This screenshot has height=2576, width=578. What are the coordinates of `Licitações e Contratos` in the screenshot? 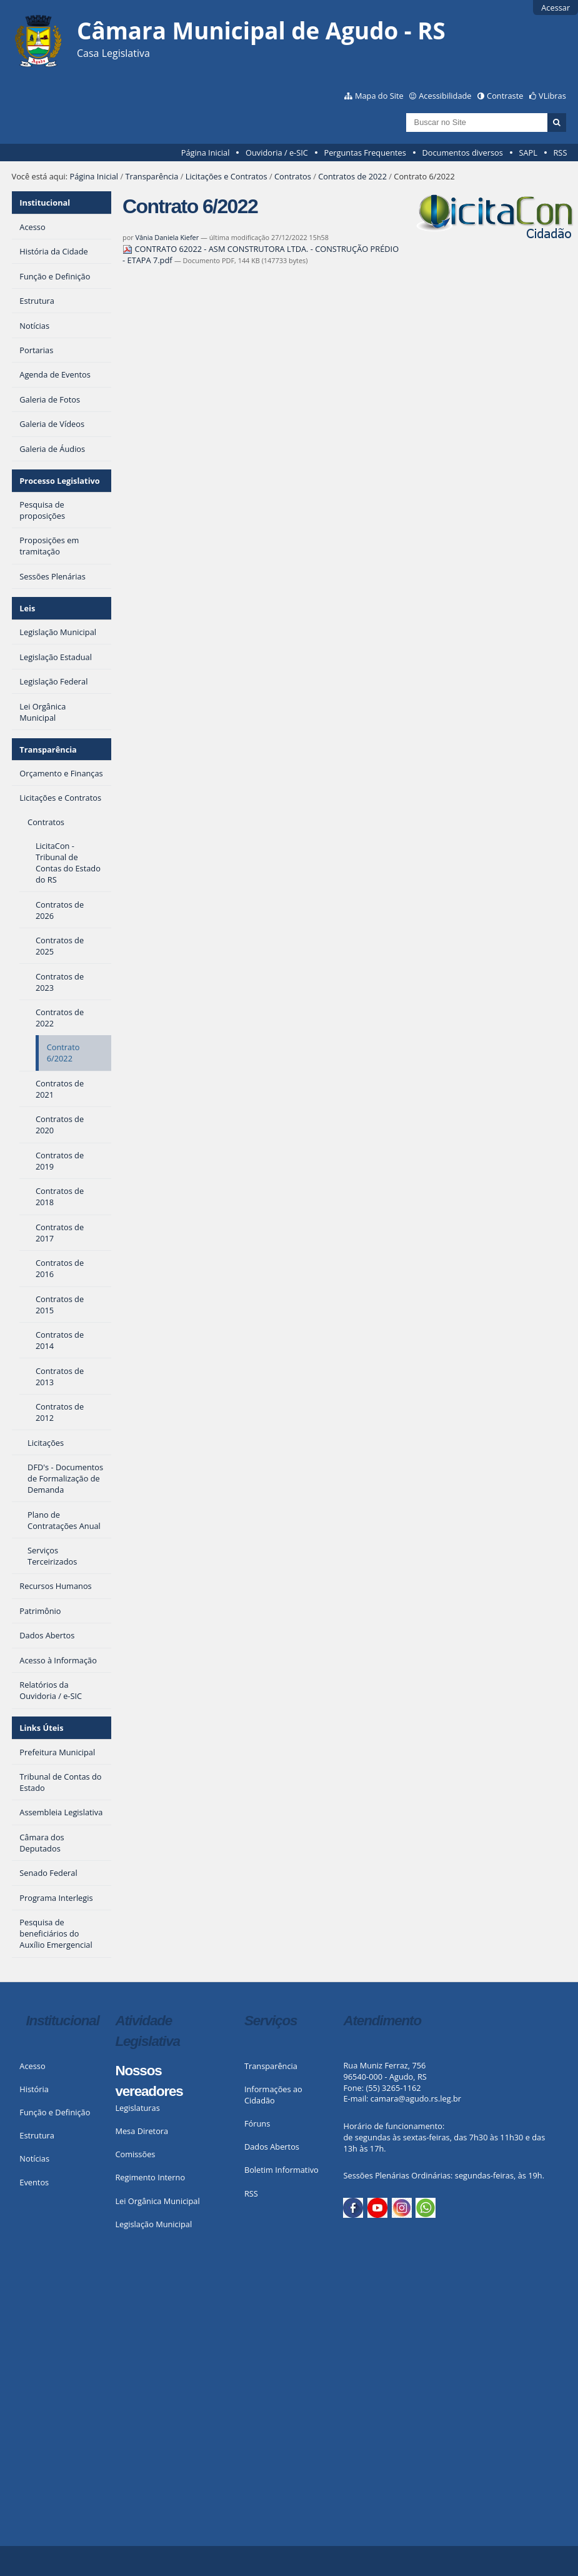 It's located at (226, 176).